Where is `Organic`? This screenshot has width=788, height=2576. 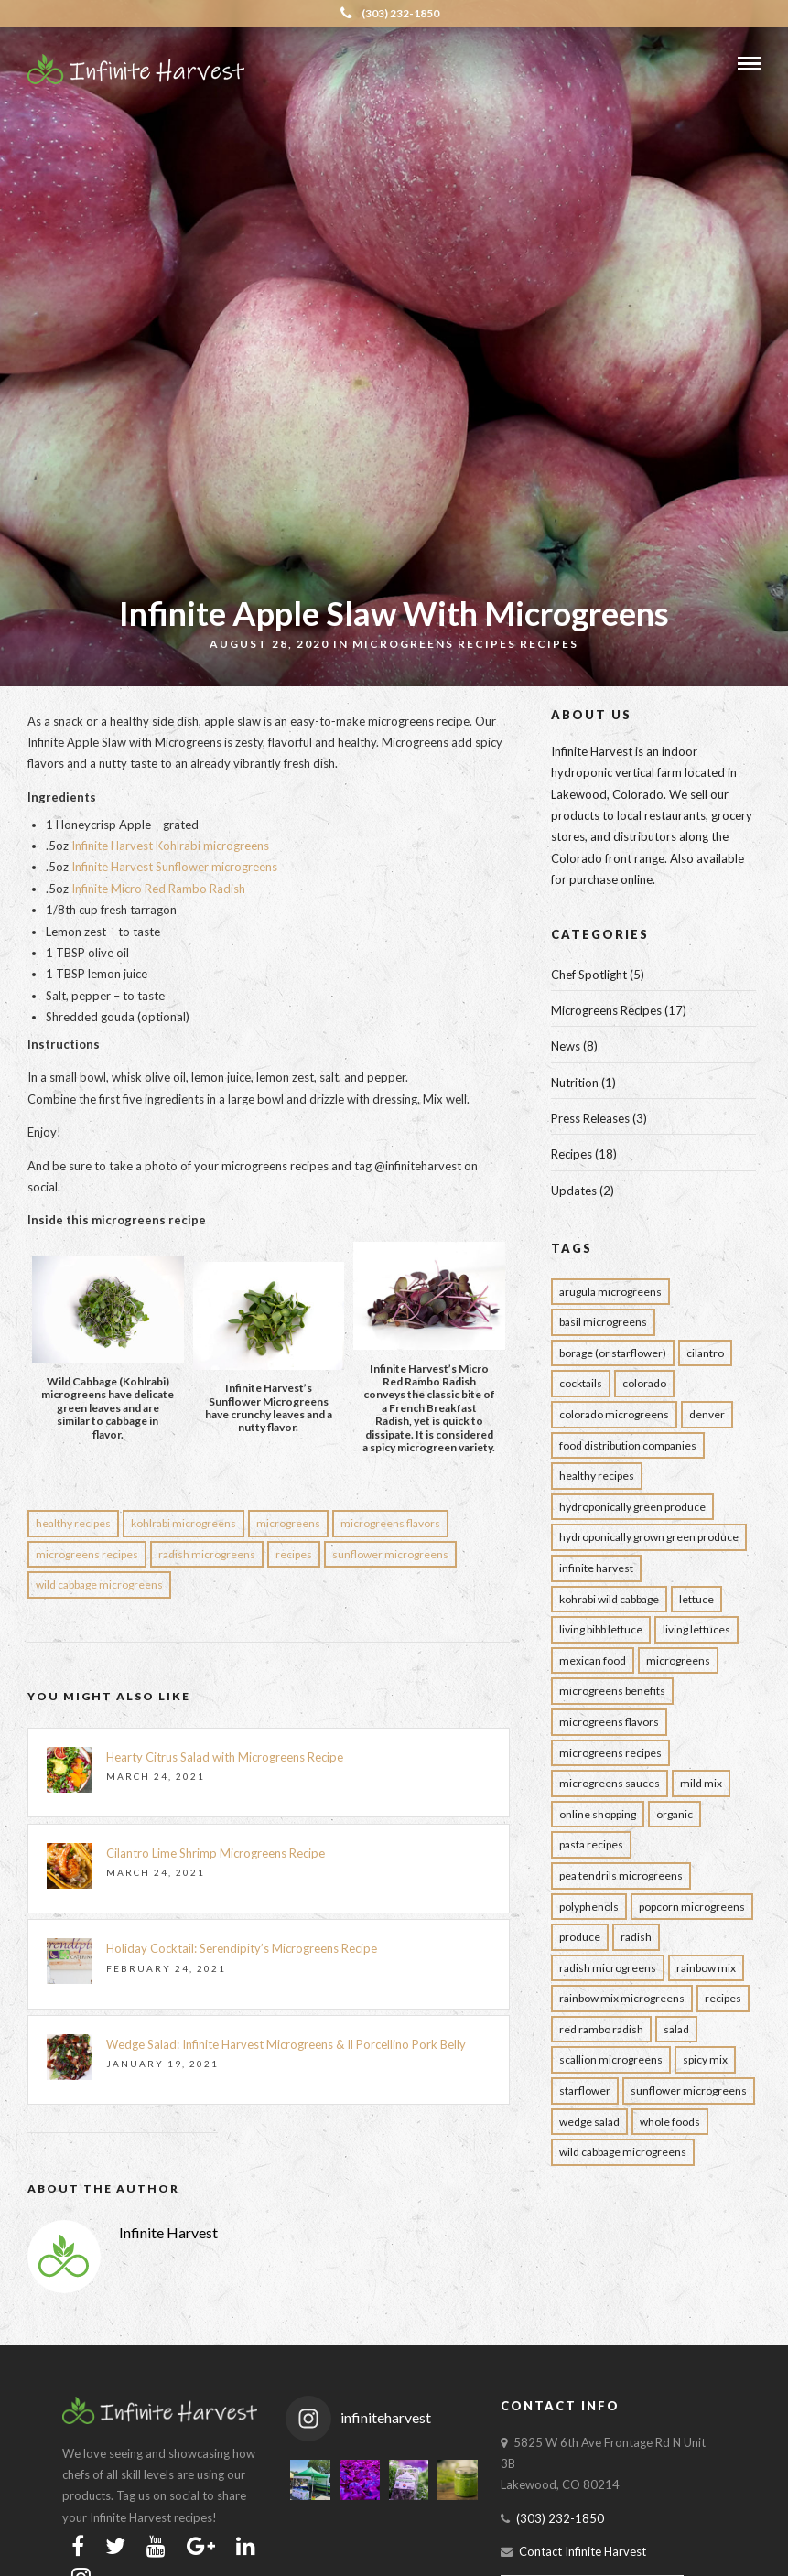 Organic is located at coordinates (674, 1814).